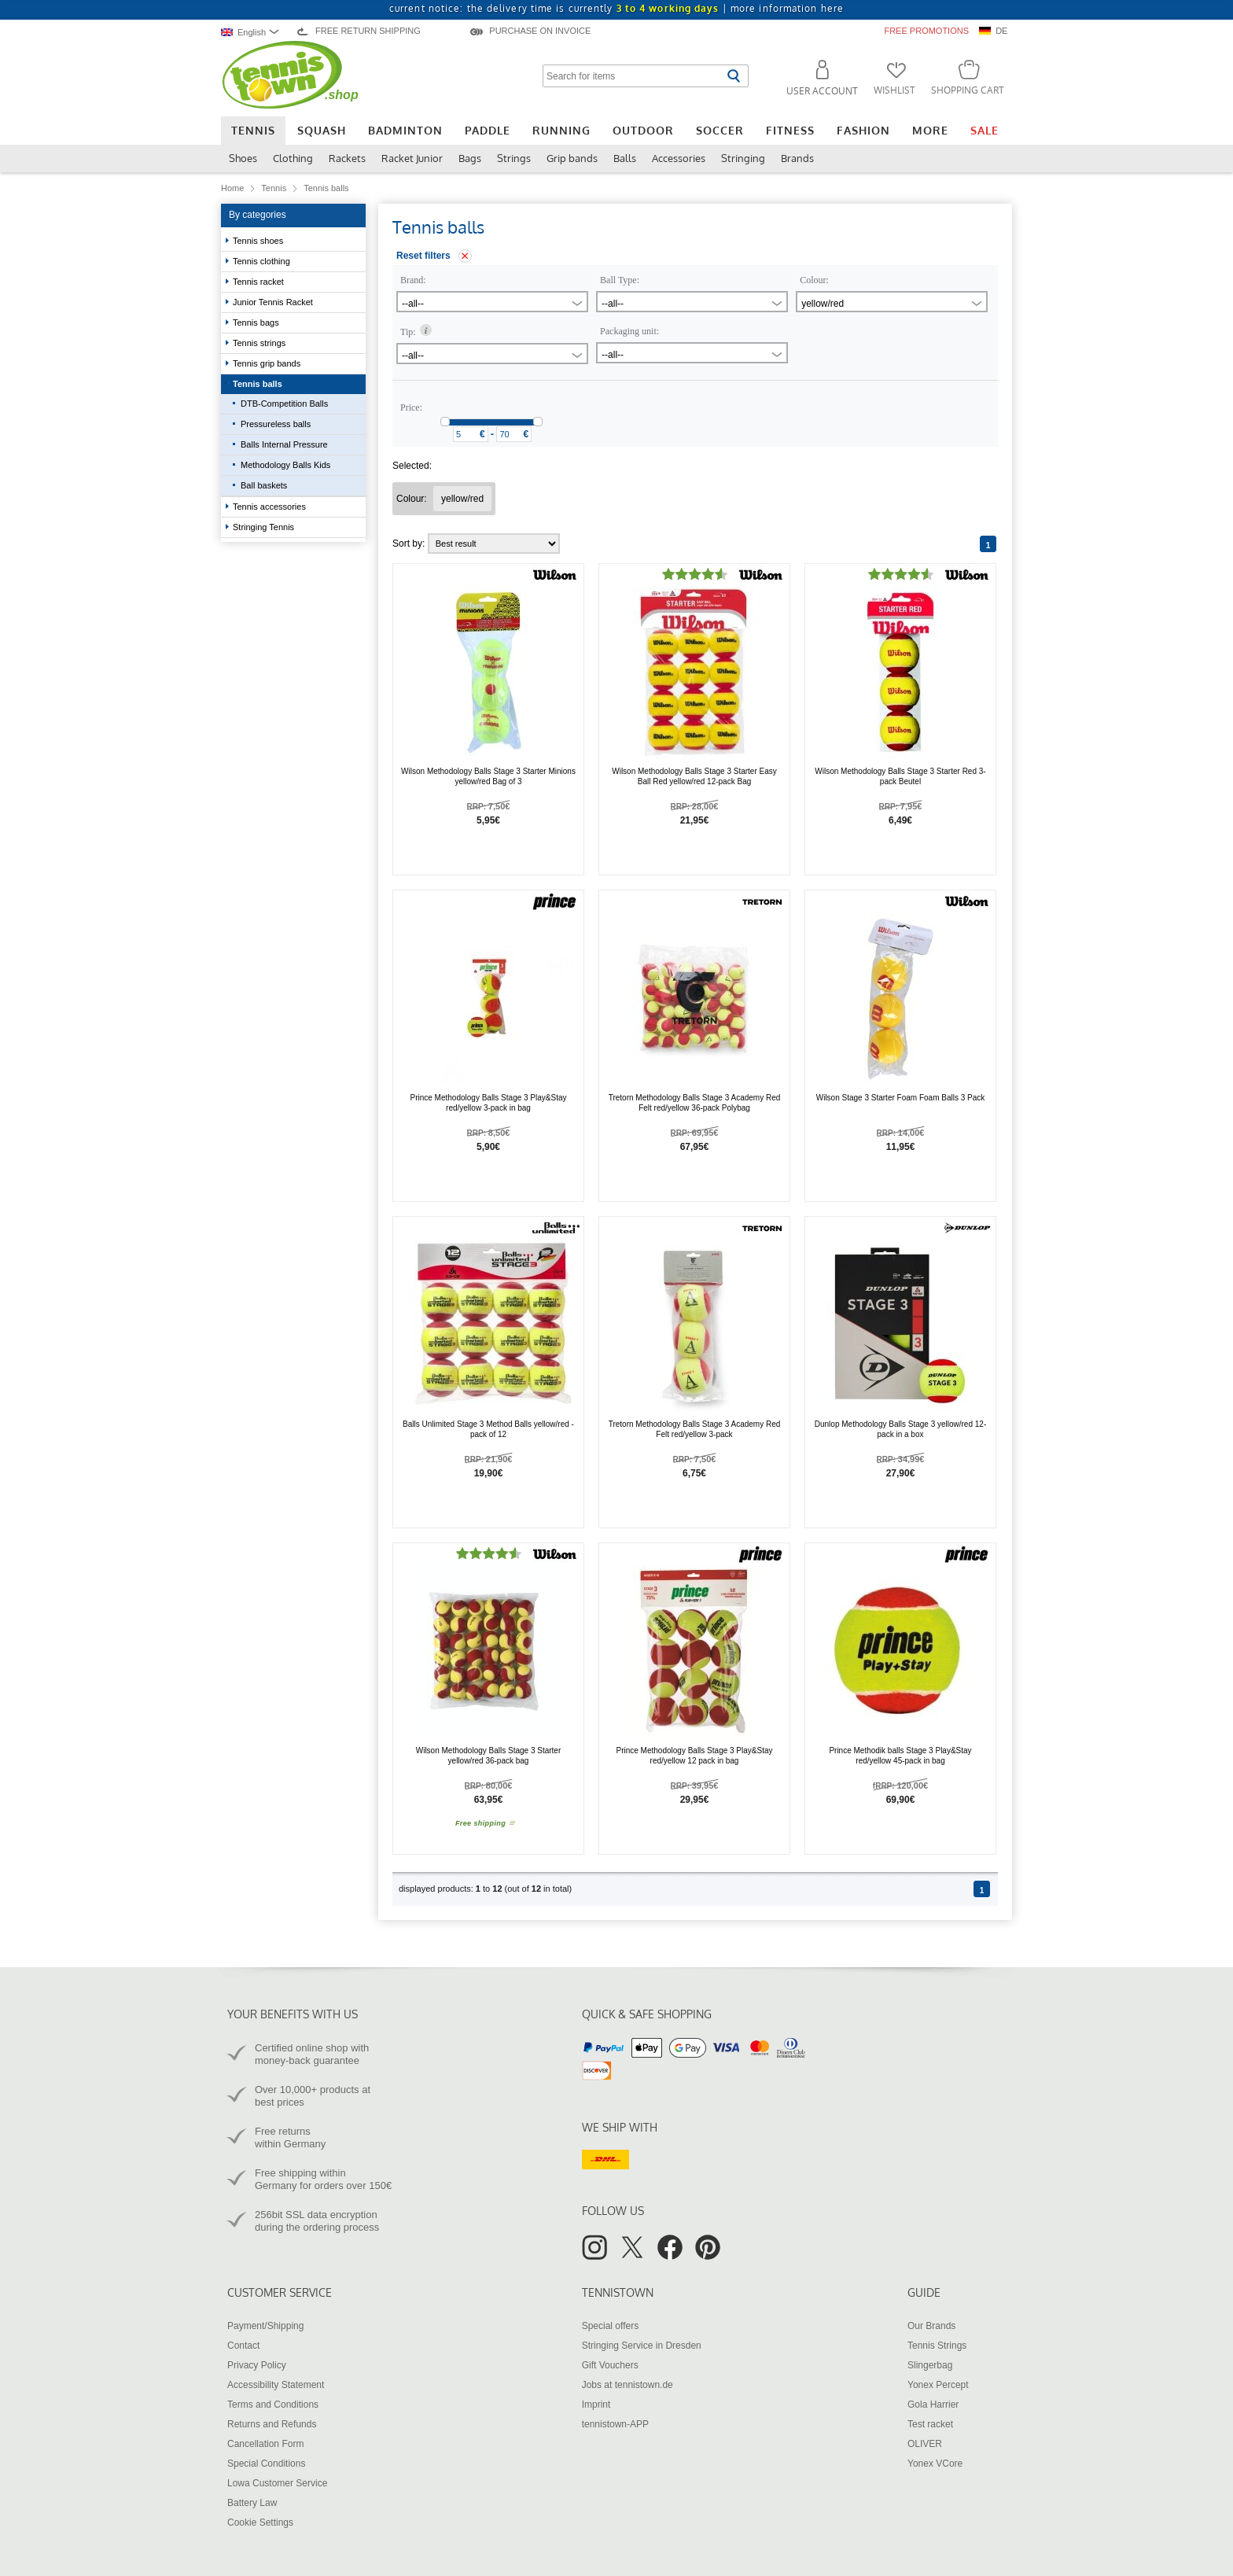 The image size is (1233, 2576). I want to click on Soccer, so click(720, 130).